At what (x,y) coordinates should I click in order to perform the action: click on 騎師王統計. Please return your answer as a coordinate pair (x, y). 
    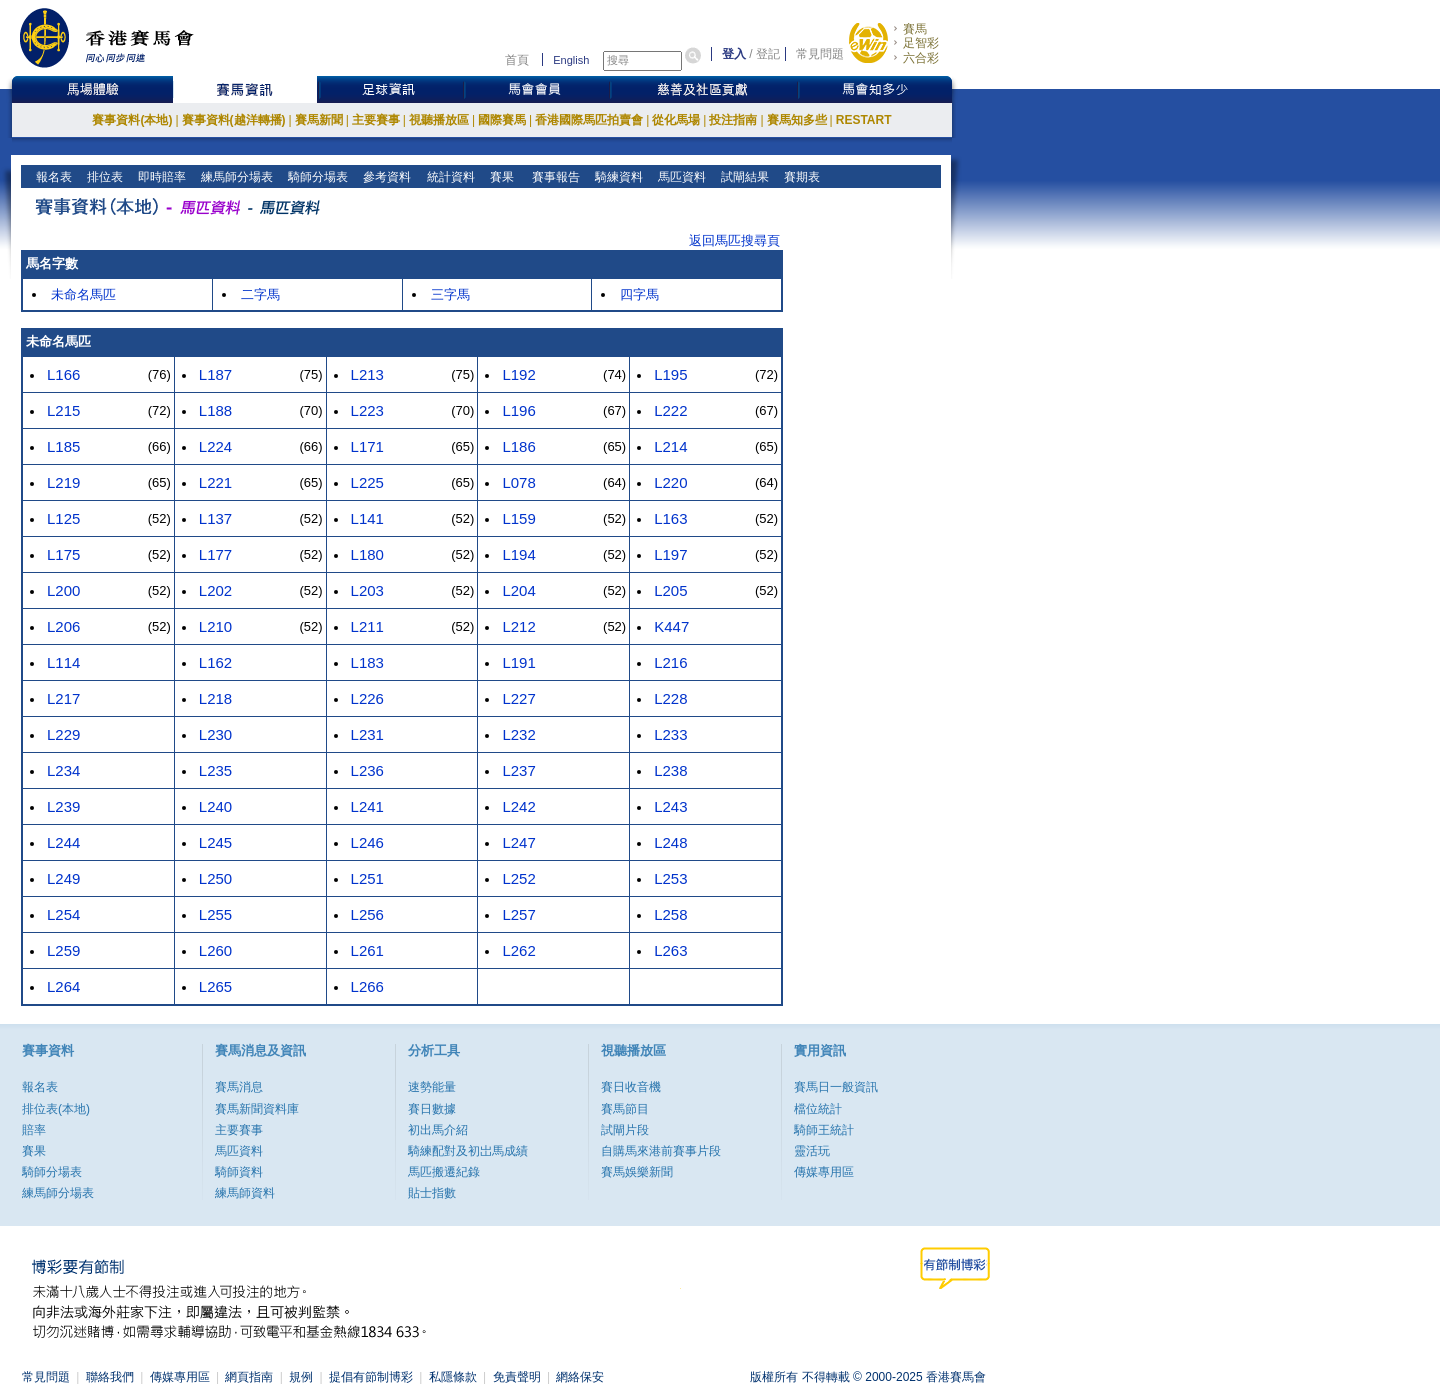
    Looking at the image, I should click on (824, 1130).